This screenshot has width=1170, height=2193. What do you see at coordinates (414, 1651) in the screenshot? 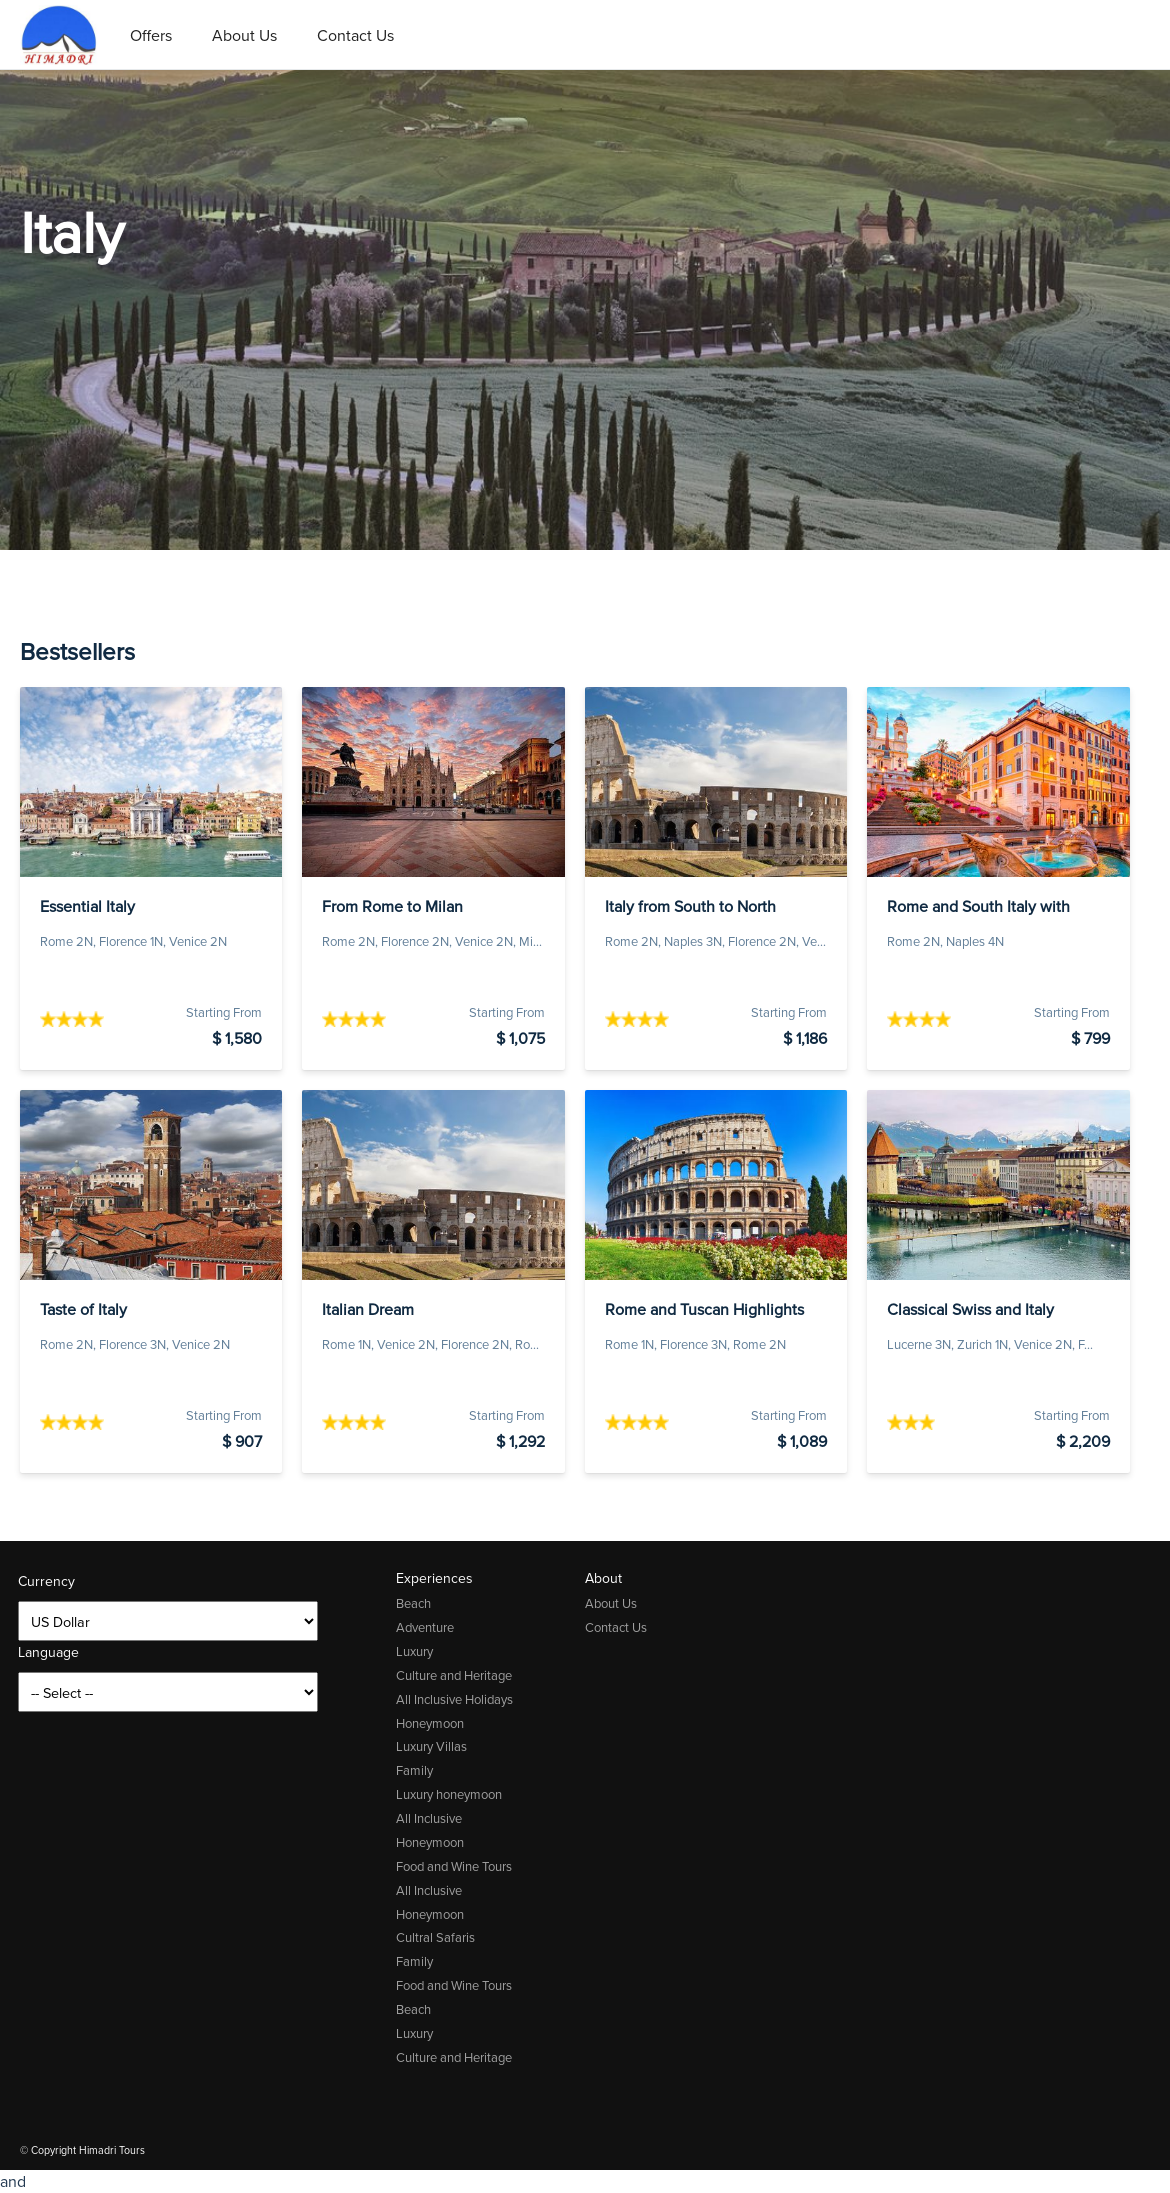
I see `Luxury` at bounding box center [414, 1651].